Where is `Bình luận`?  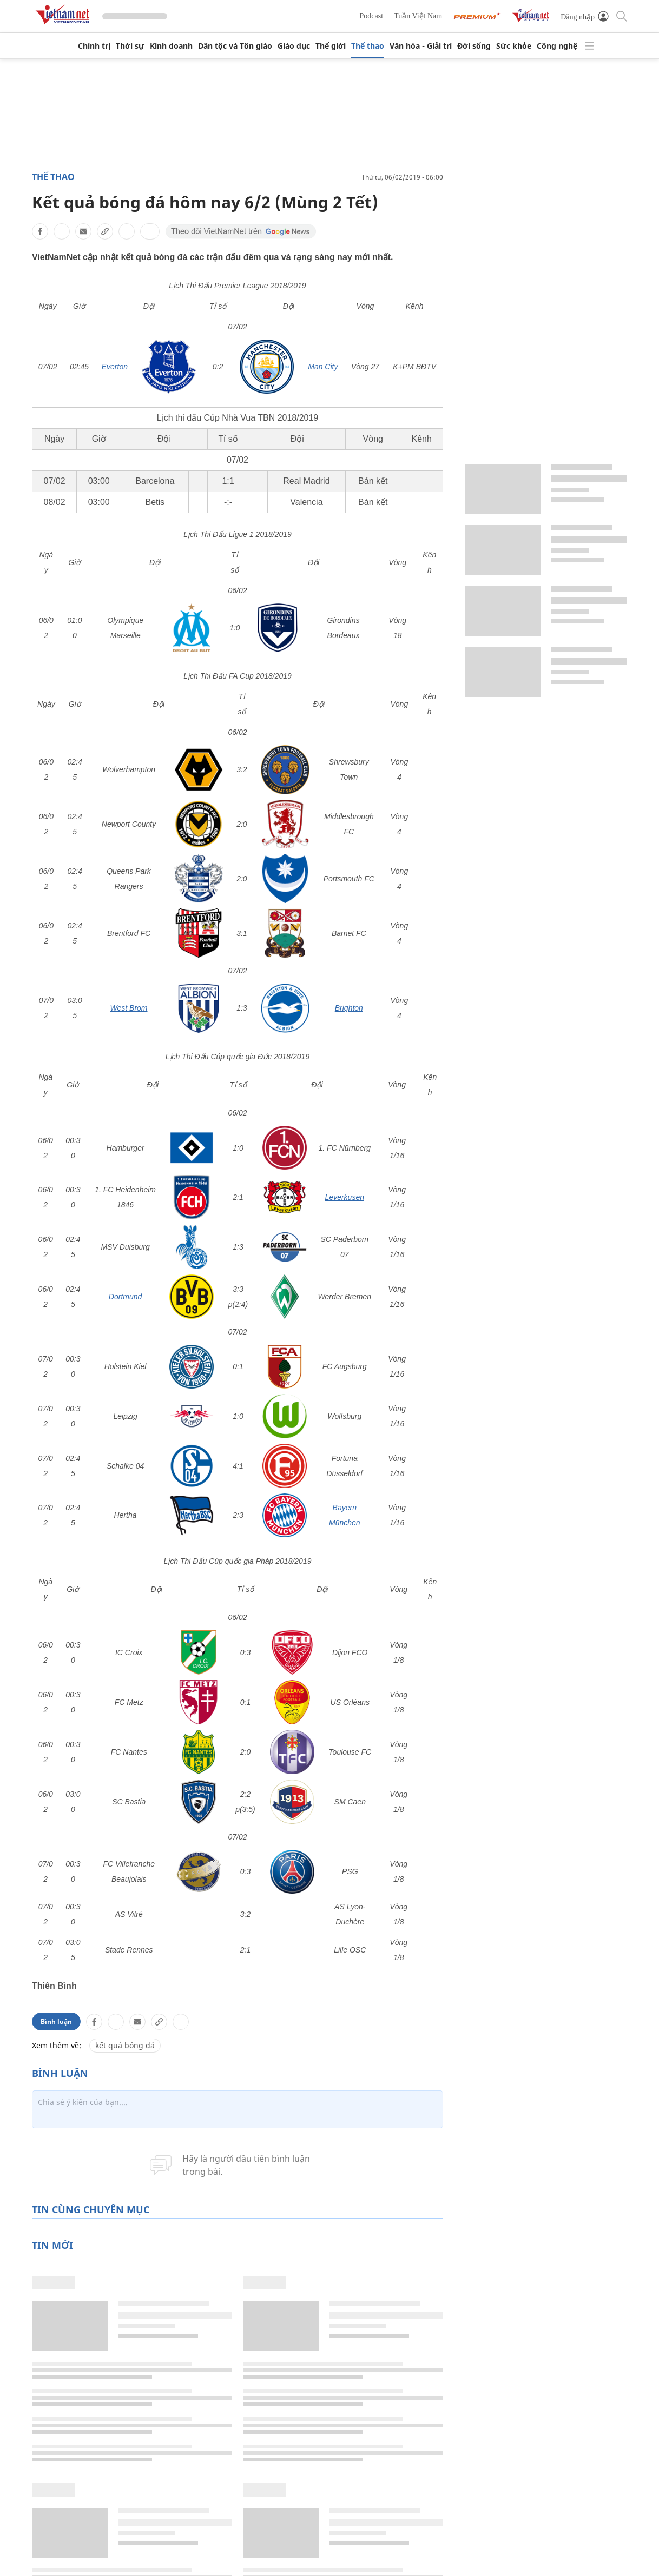
Bình luận is located at coordinates (56, 1830).